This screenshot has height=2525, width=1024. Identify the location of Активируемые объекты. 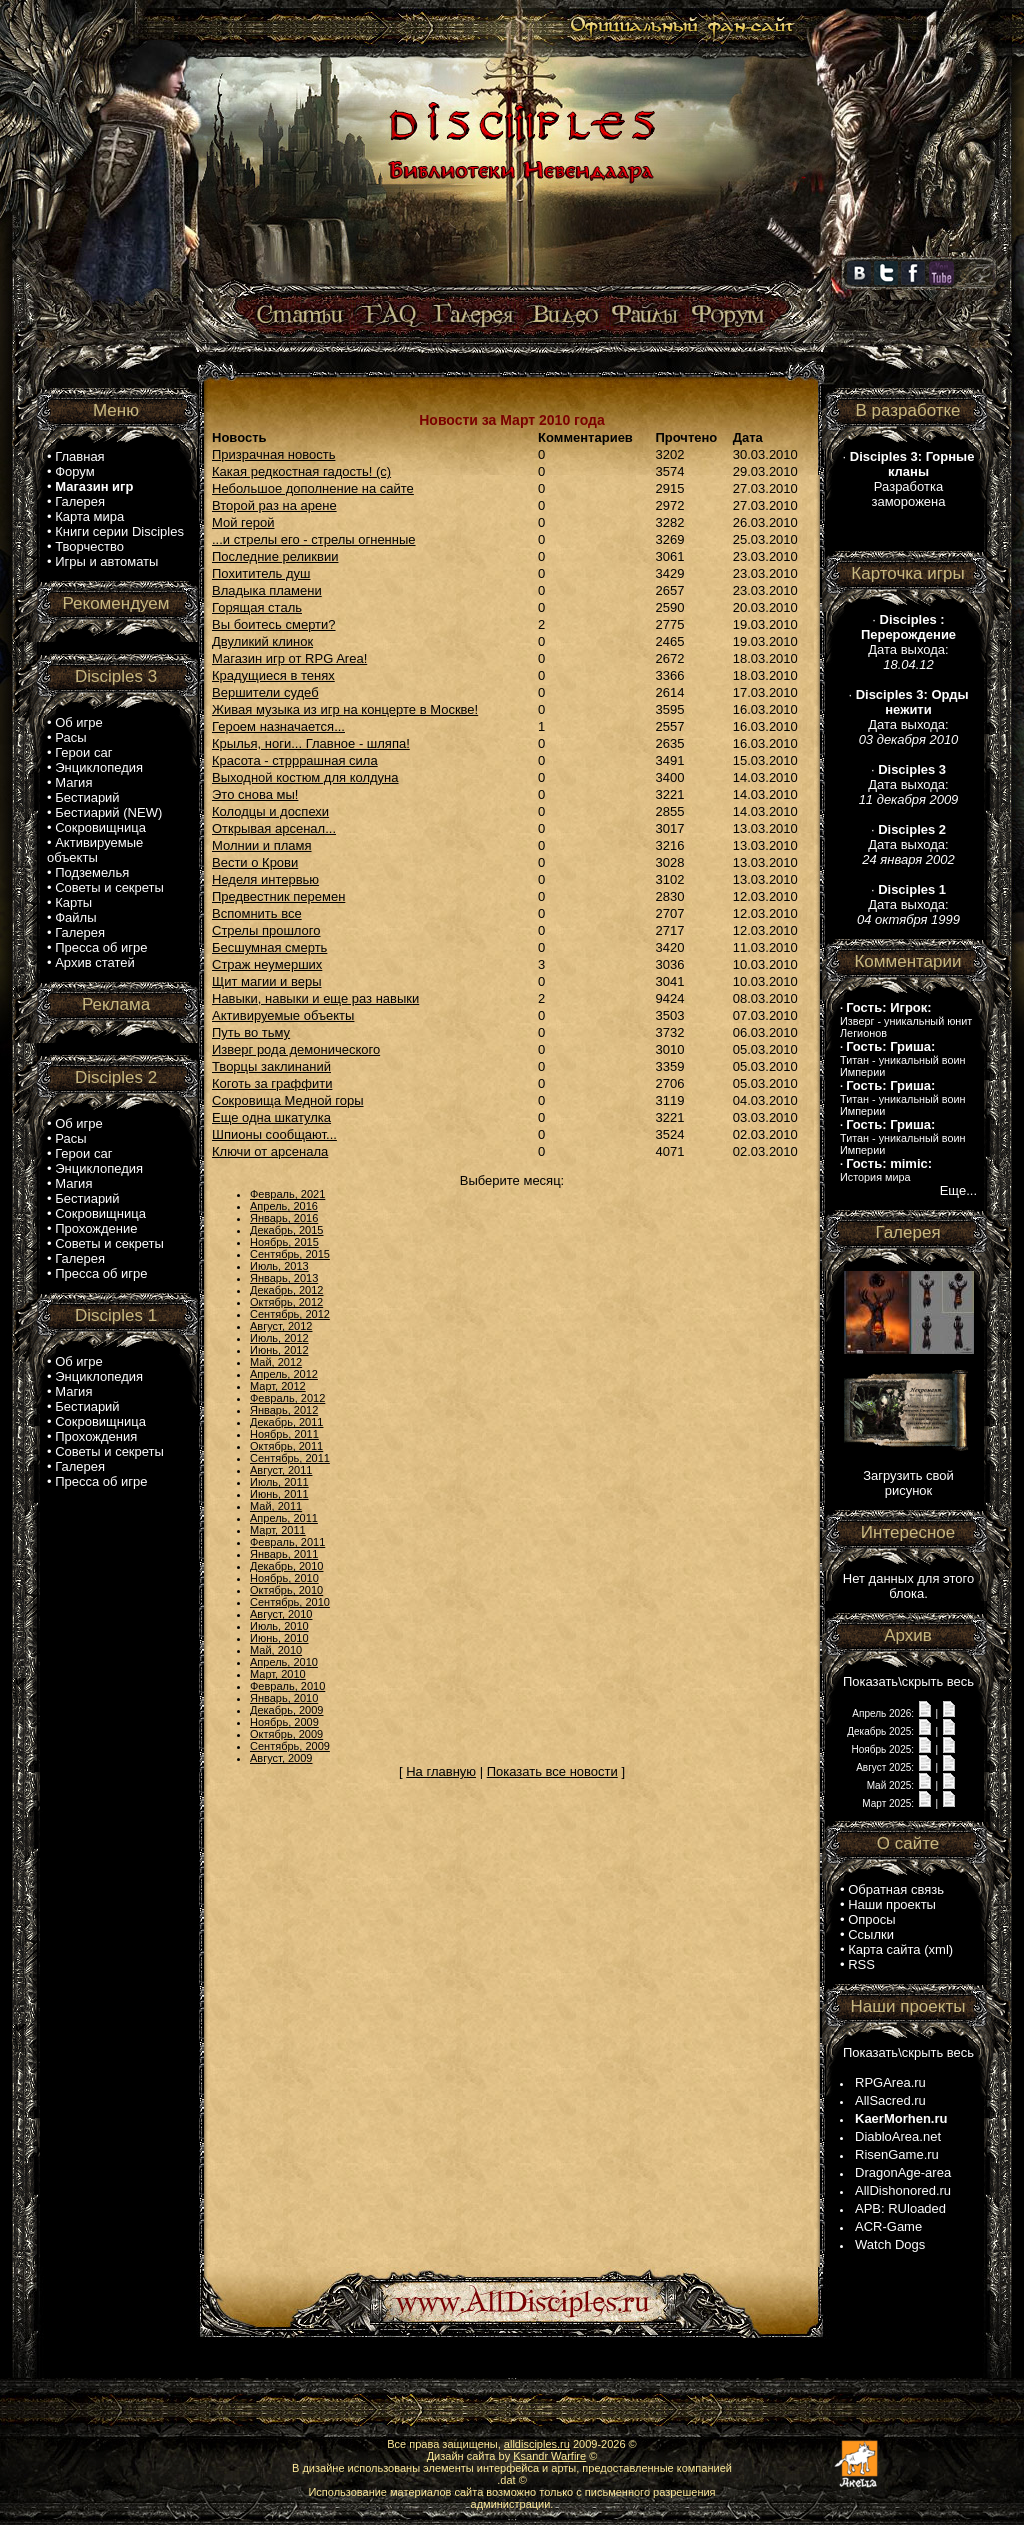
(95, 850).